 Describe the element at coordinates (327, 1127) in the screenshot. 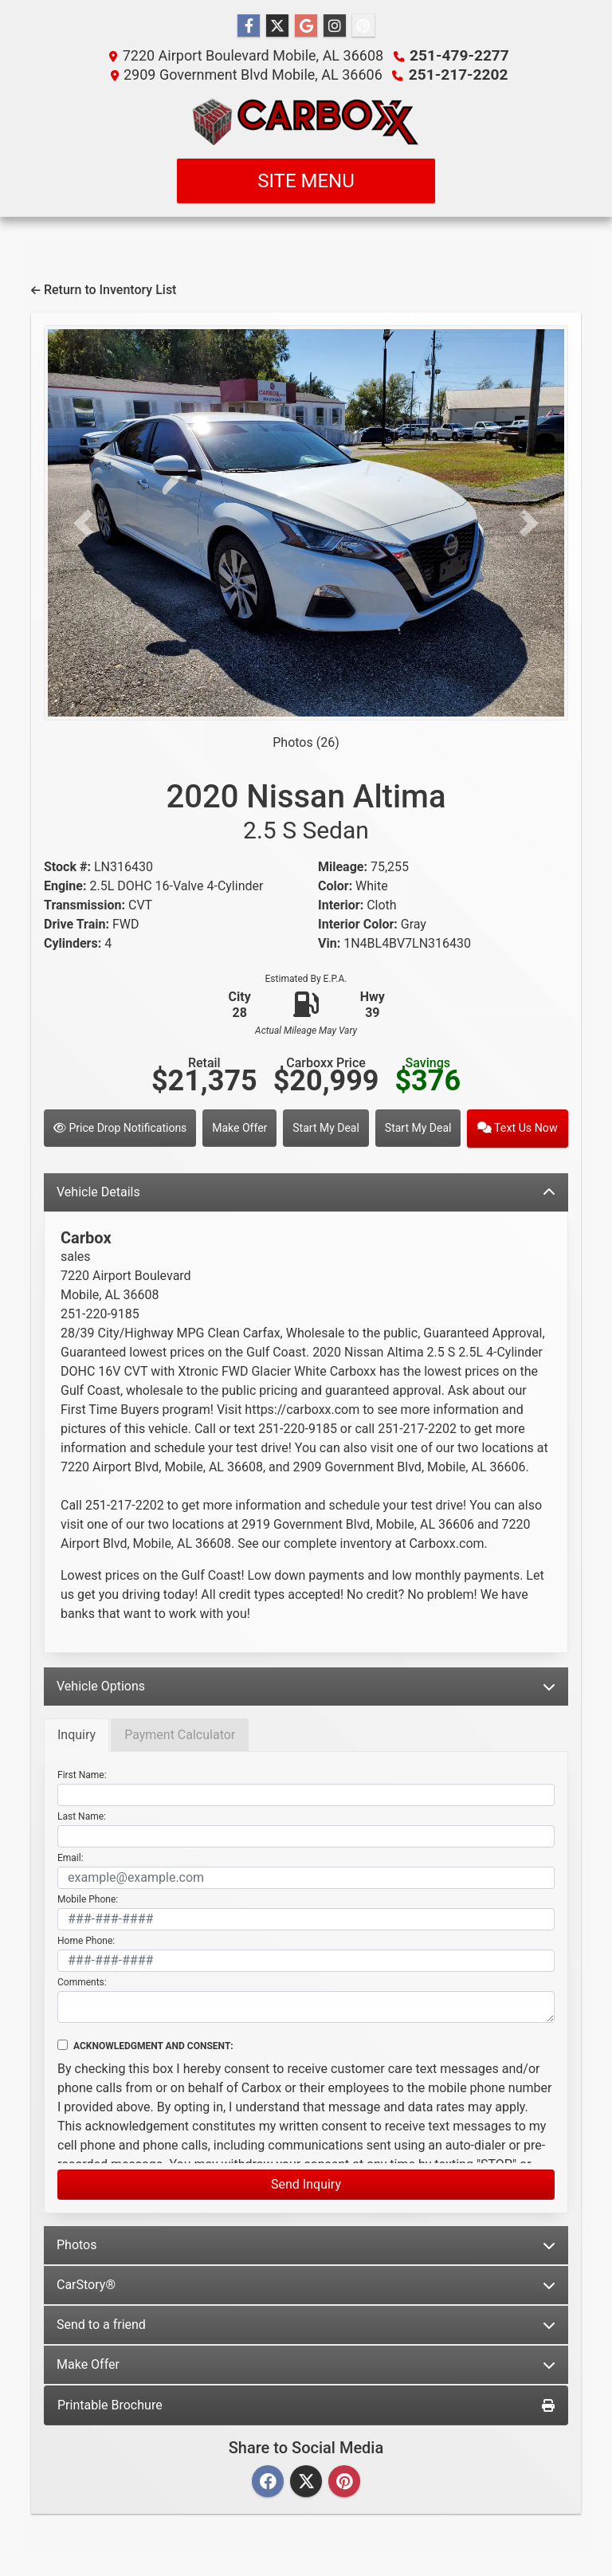

I see `Start My Deal` at that location.